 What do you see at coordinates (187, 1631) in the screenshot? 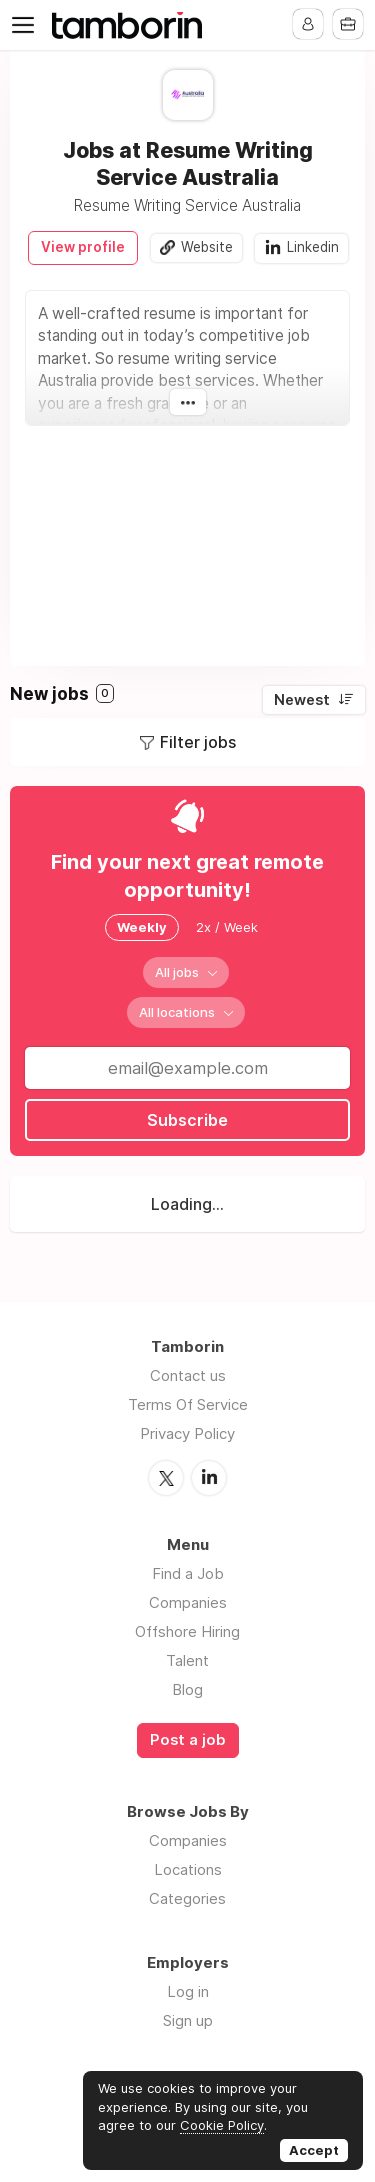
I see `Offshore Hiring` at bounding box center [187, 1631].